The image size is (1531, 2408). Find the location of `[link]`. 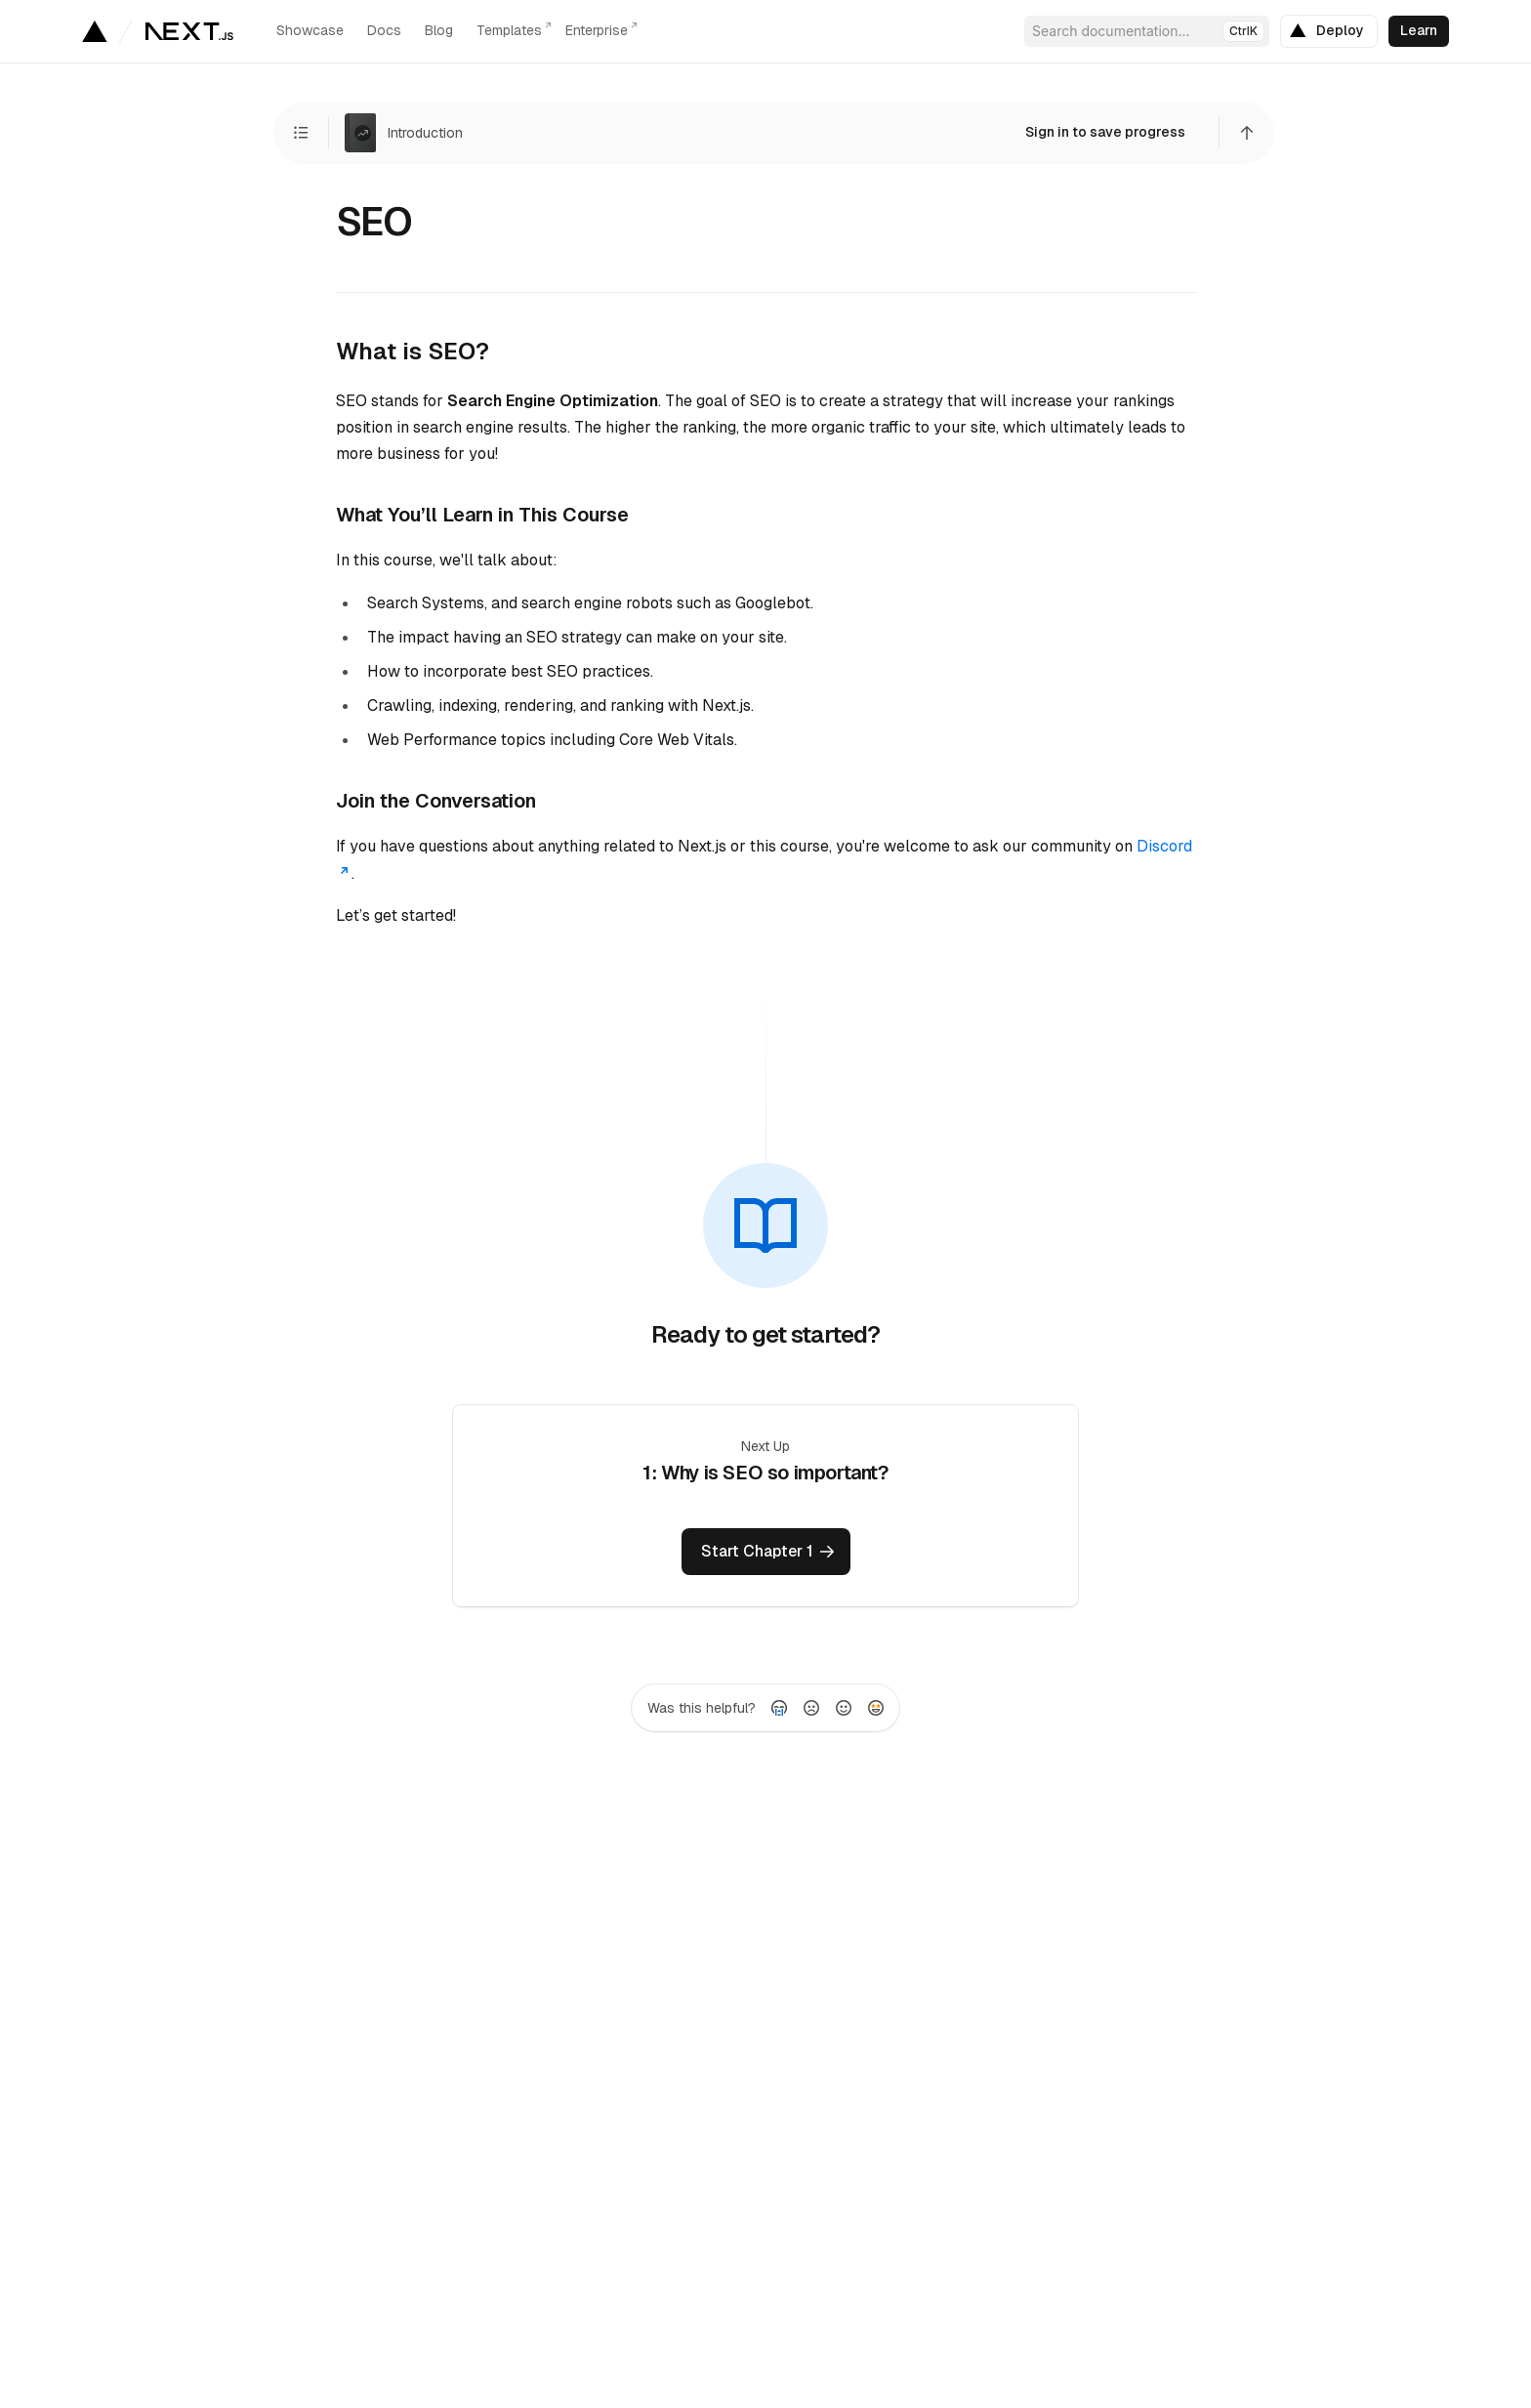

[link] is located at coordinates (1329, 31).